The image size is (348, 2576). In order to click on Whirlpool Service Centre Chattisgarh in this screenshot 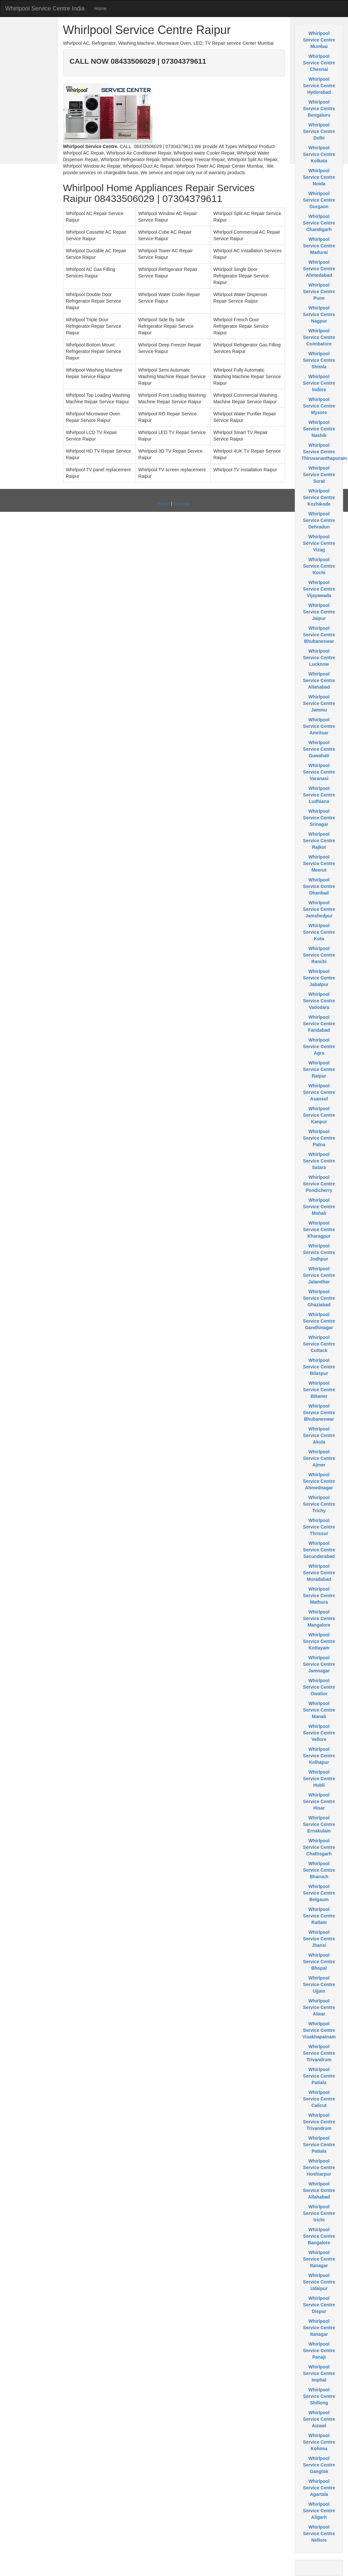, I will do `click(319, 1847)`.